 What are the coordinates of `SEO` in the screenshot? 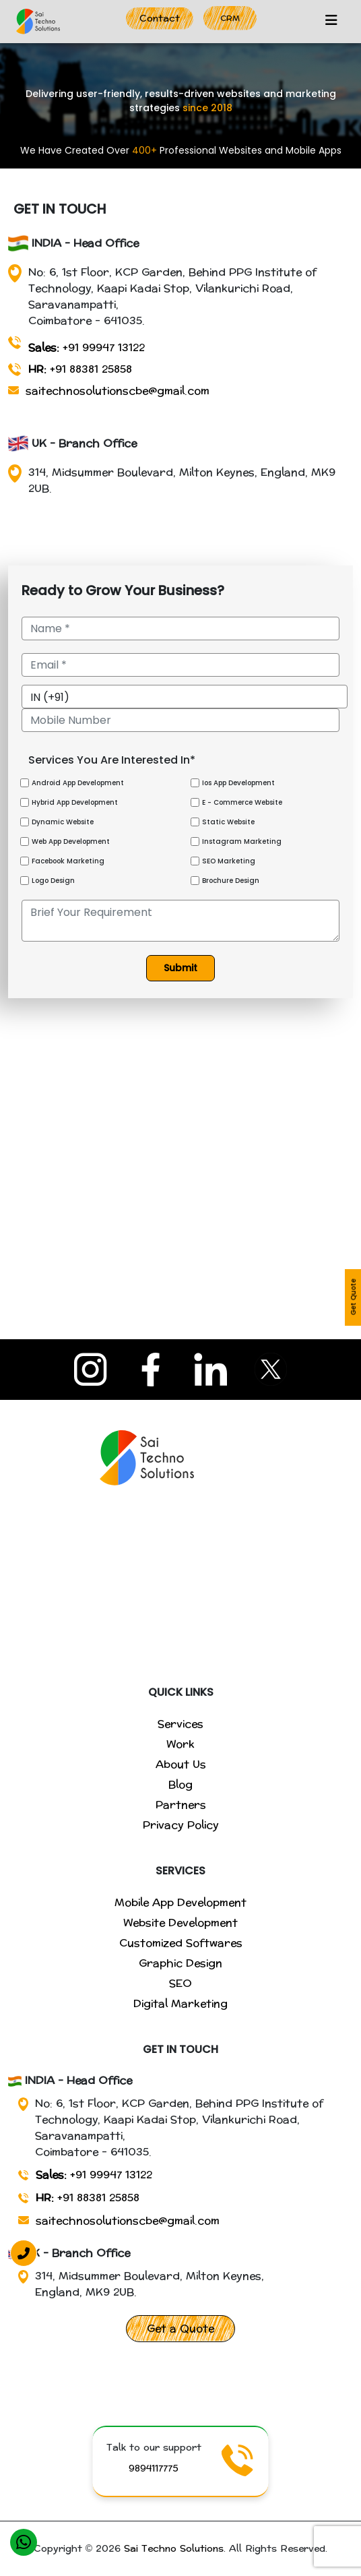 It's located at (180, 1983).